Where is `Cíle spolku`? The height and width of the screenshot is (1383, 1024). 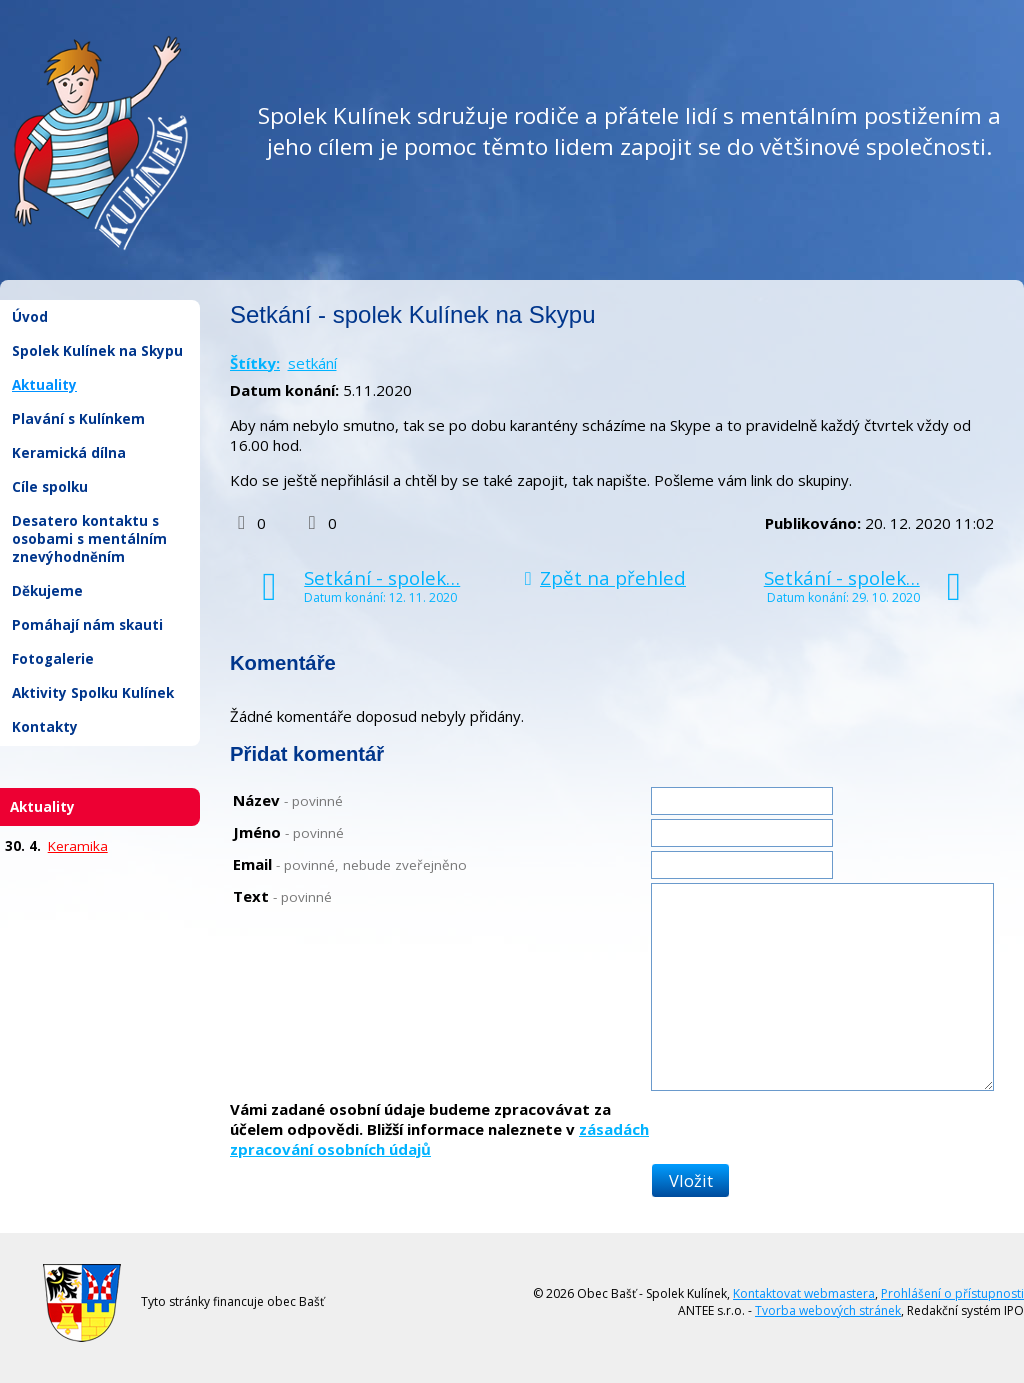 Cíle spolku is located at coordinates (50, 487).